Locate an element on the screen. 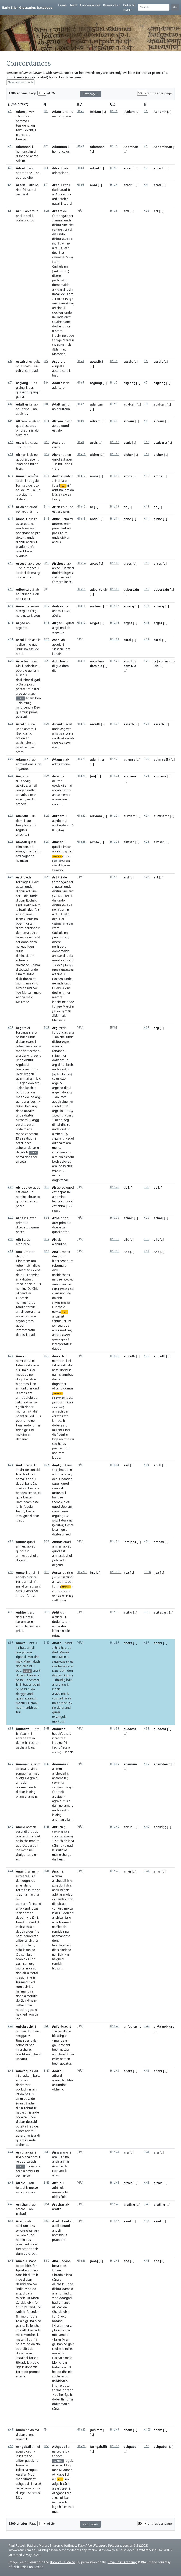  atitiu is located at coordinates (127, 1612).